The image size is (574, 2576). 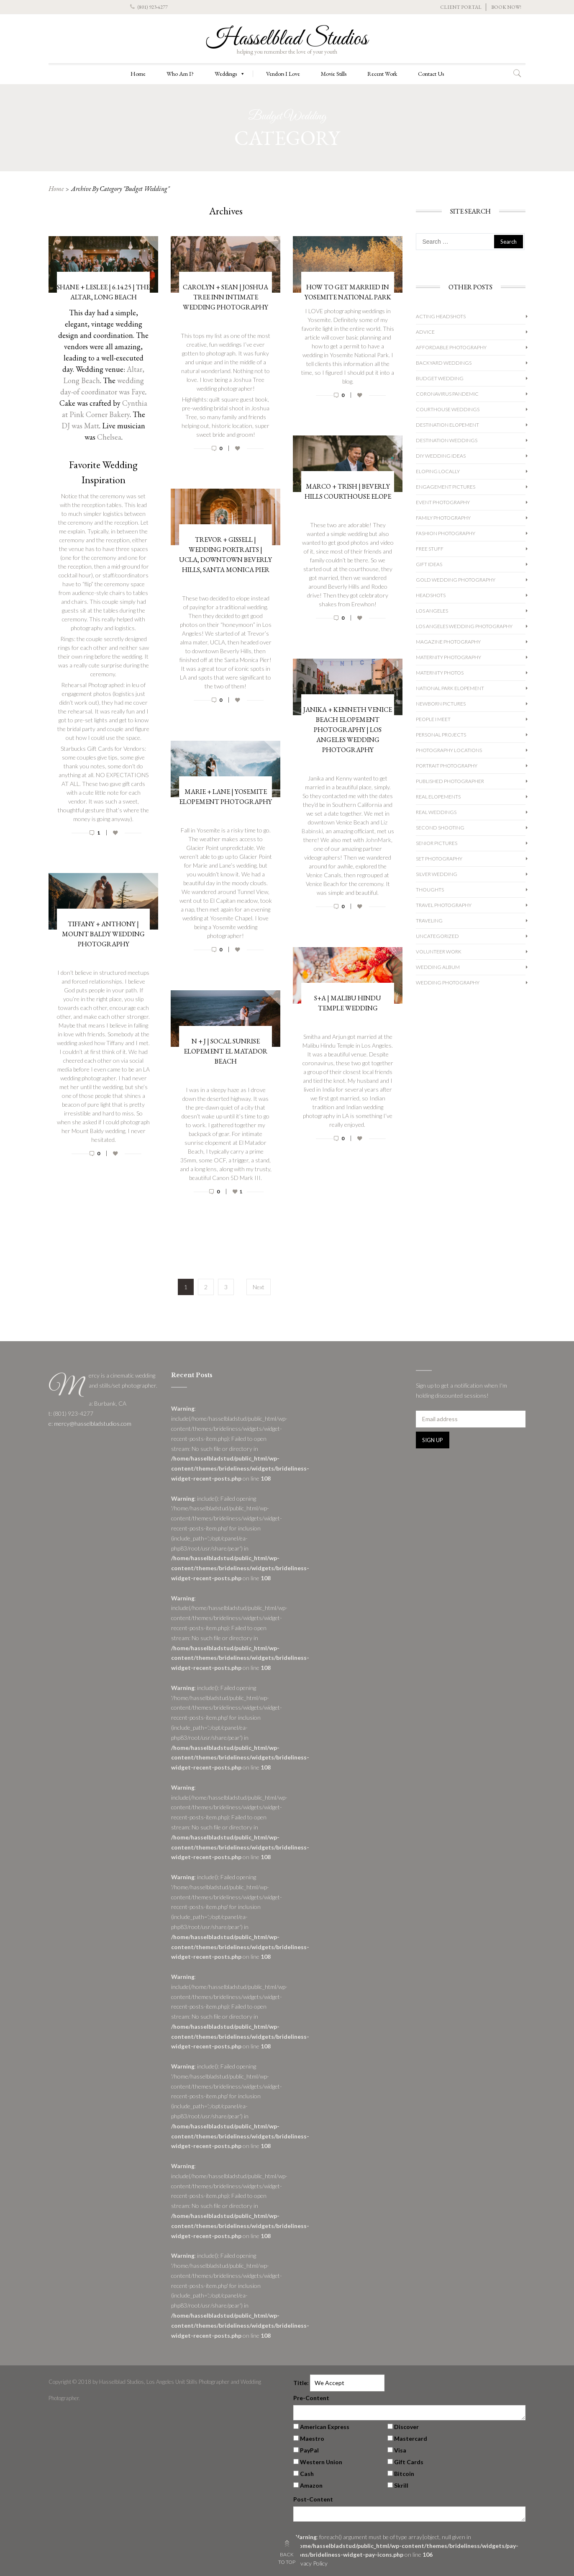 I want to click on Western Union, so click(x=321, y=2461).